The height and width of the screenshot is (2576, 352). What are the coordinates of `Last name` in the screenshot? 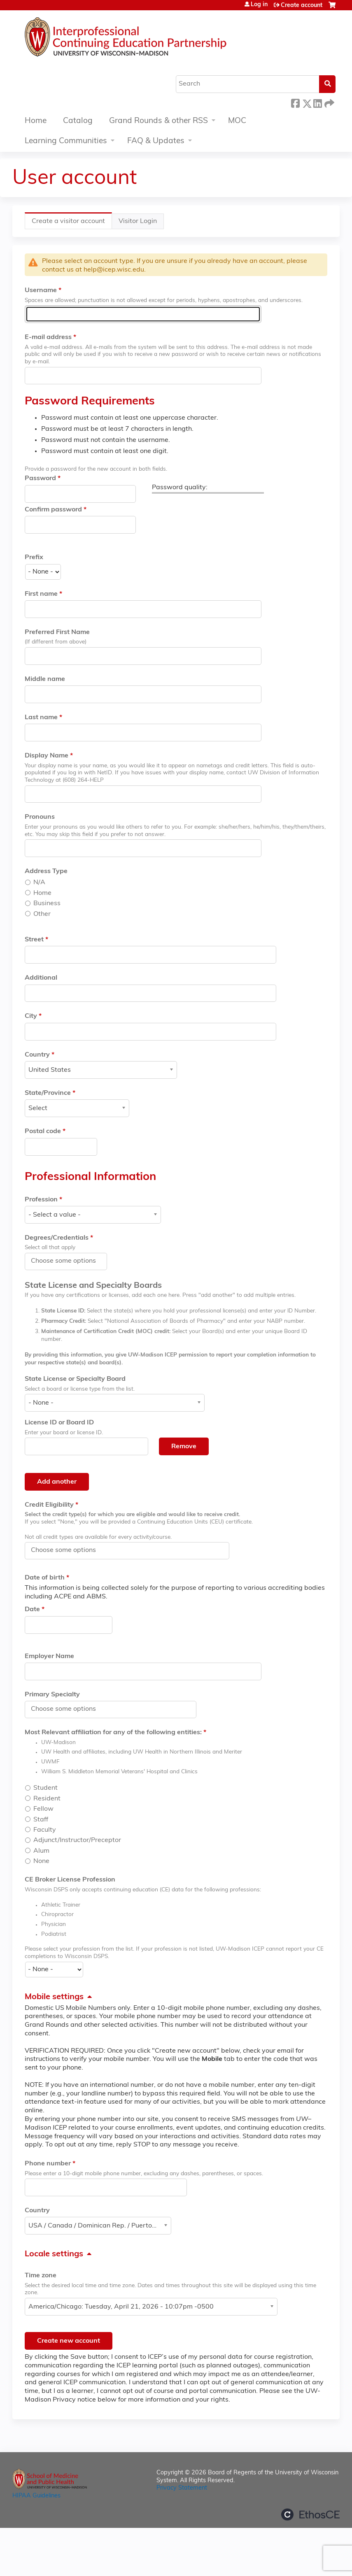 It's located at (41, 717).